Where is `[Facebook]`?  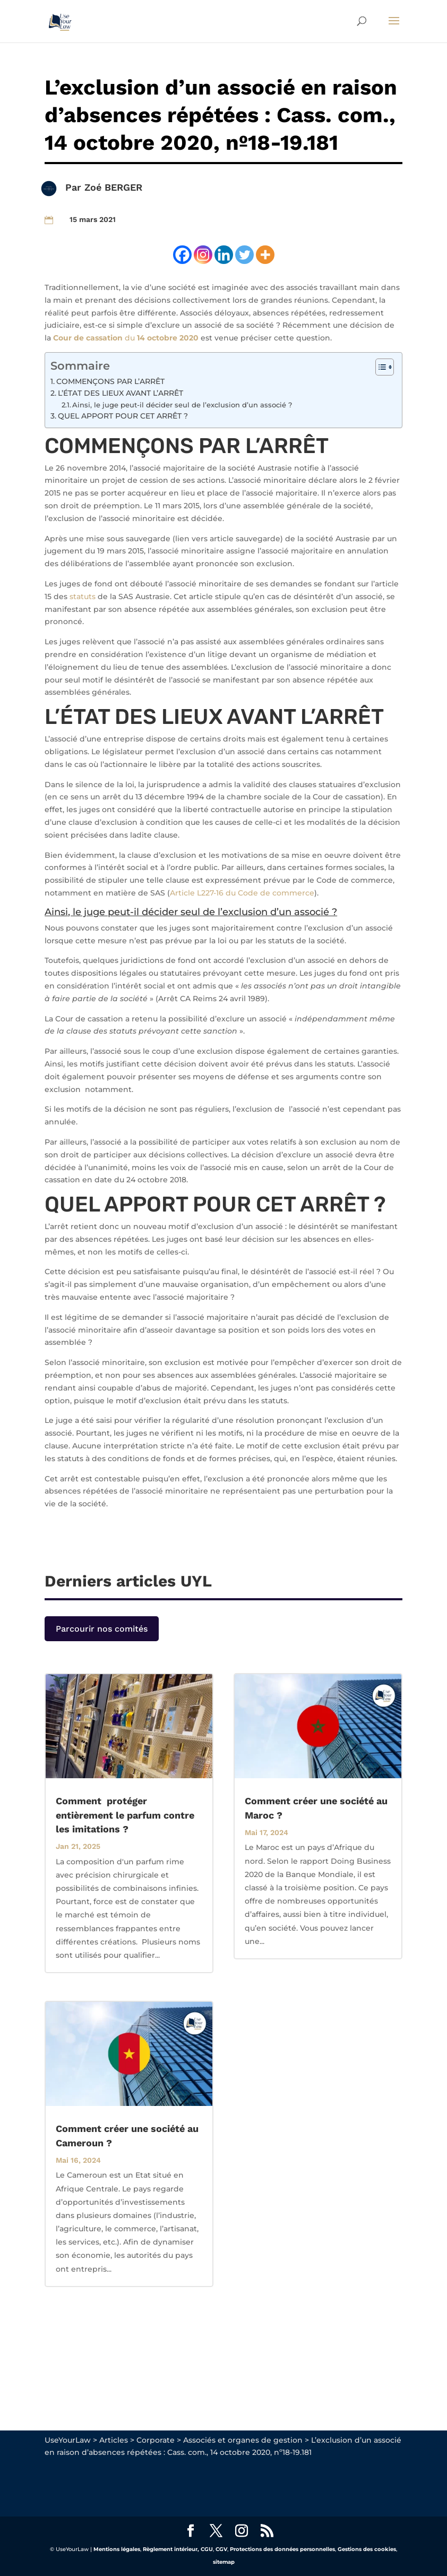
[Facebook] is located at coordinates (182, 254).